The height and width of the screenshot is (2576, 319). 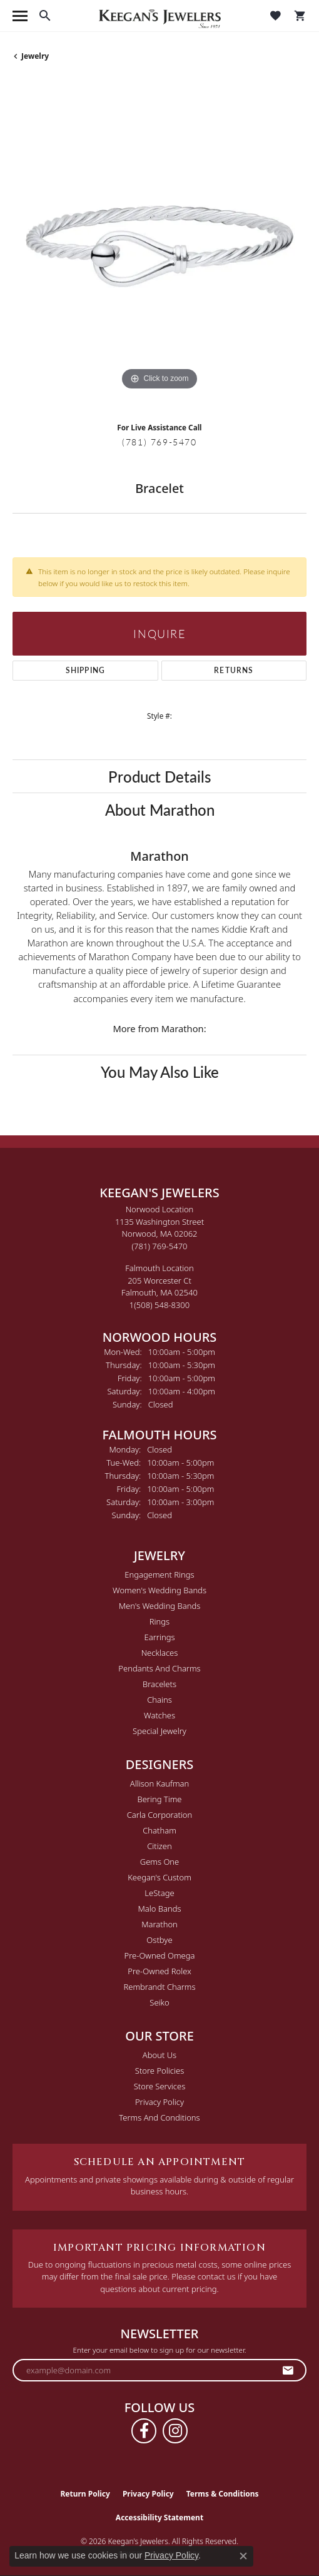 I want to click on Marathon [menuitem], so click(x=159, y=1924).